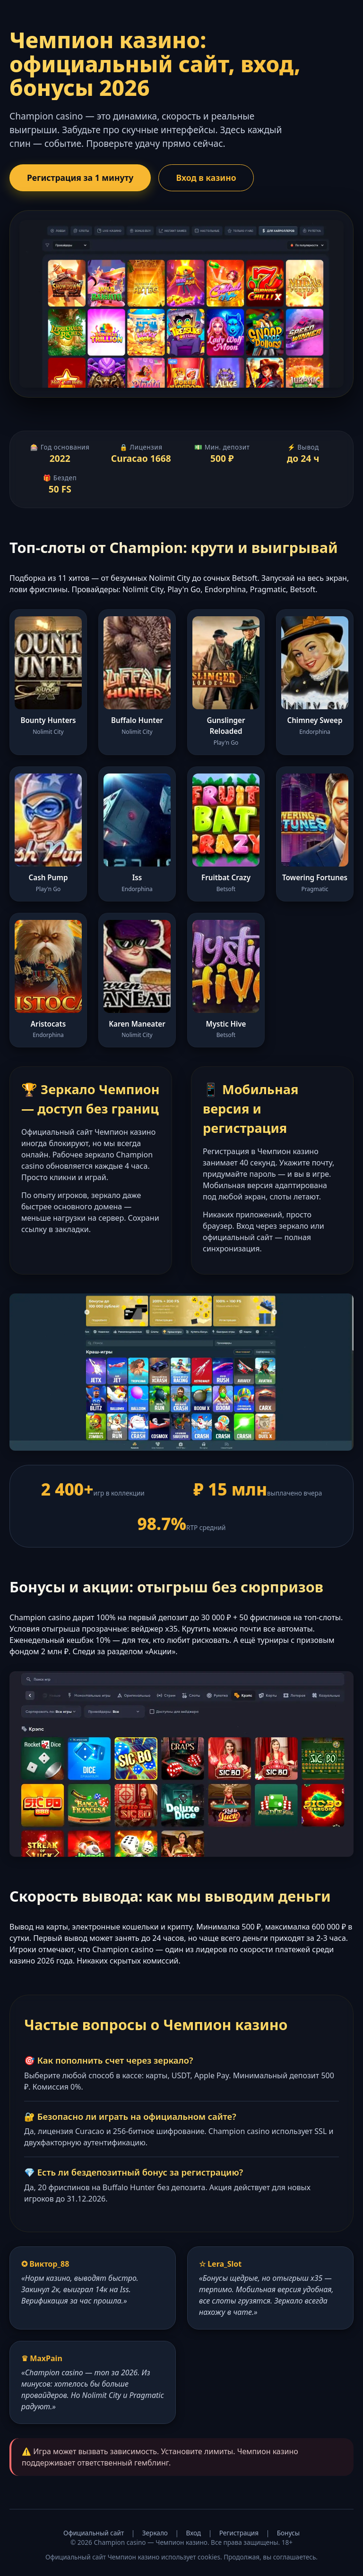 This screenshot has height=2576, width=363. Describe the element at coordinates (80, 177) in the screenshot. I see `Регистрация за 1 минуту` at that location.